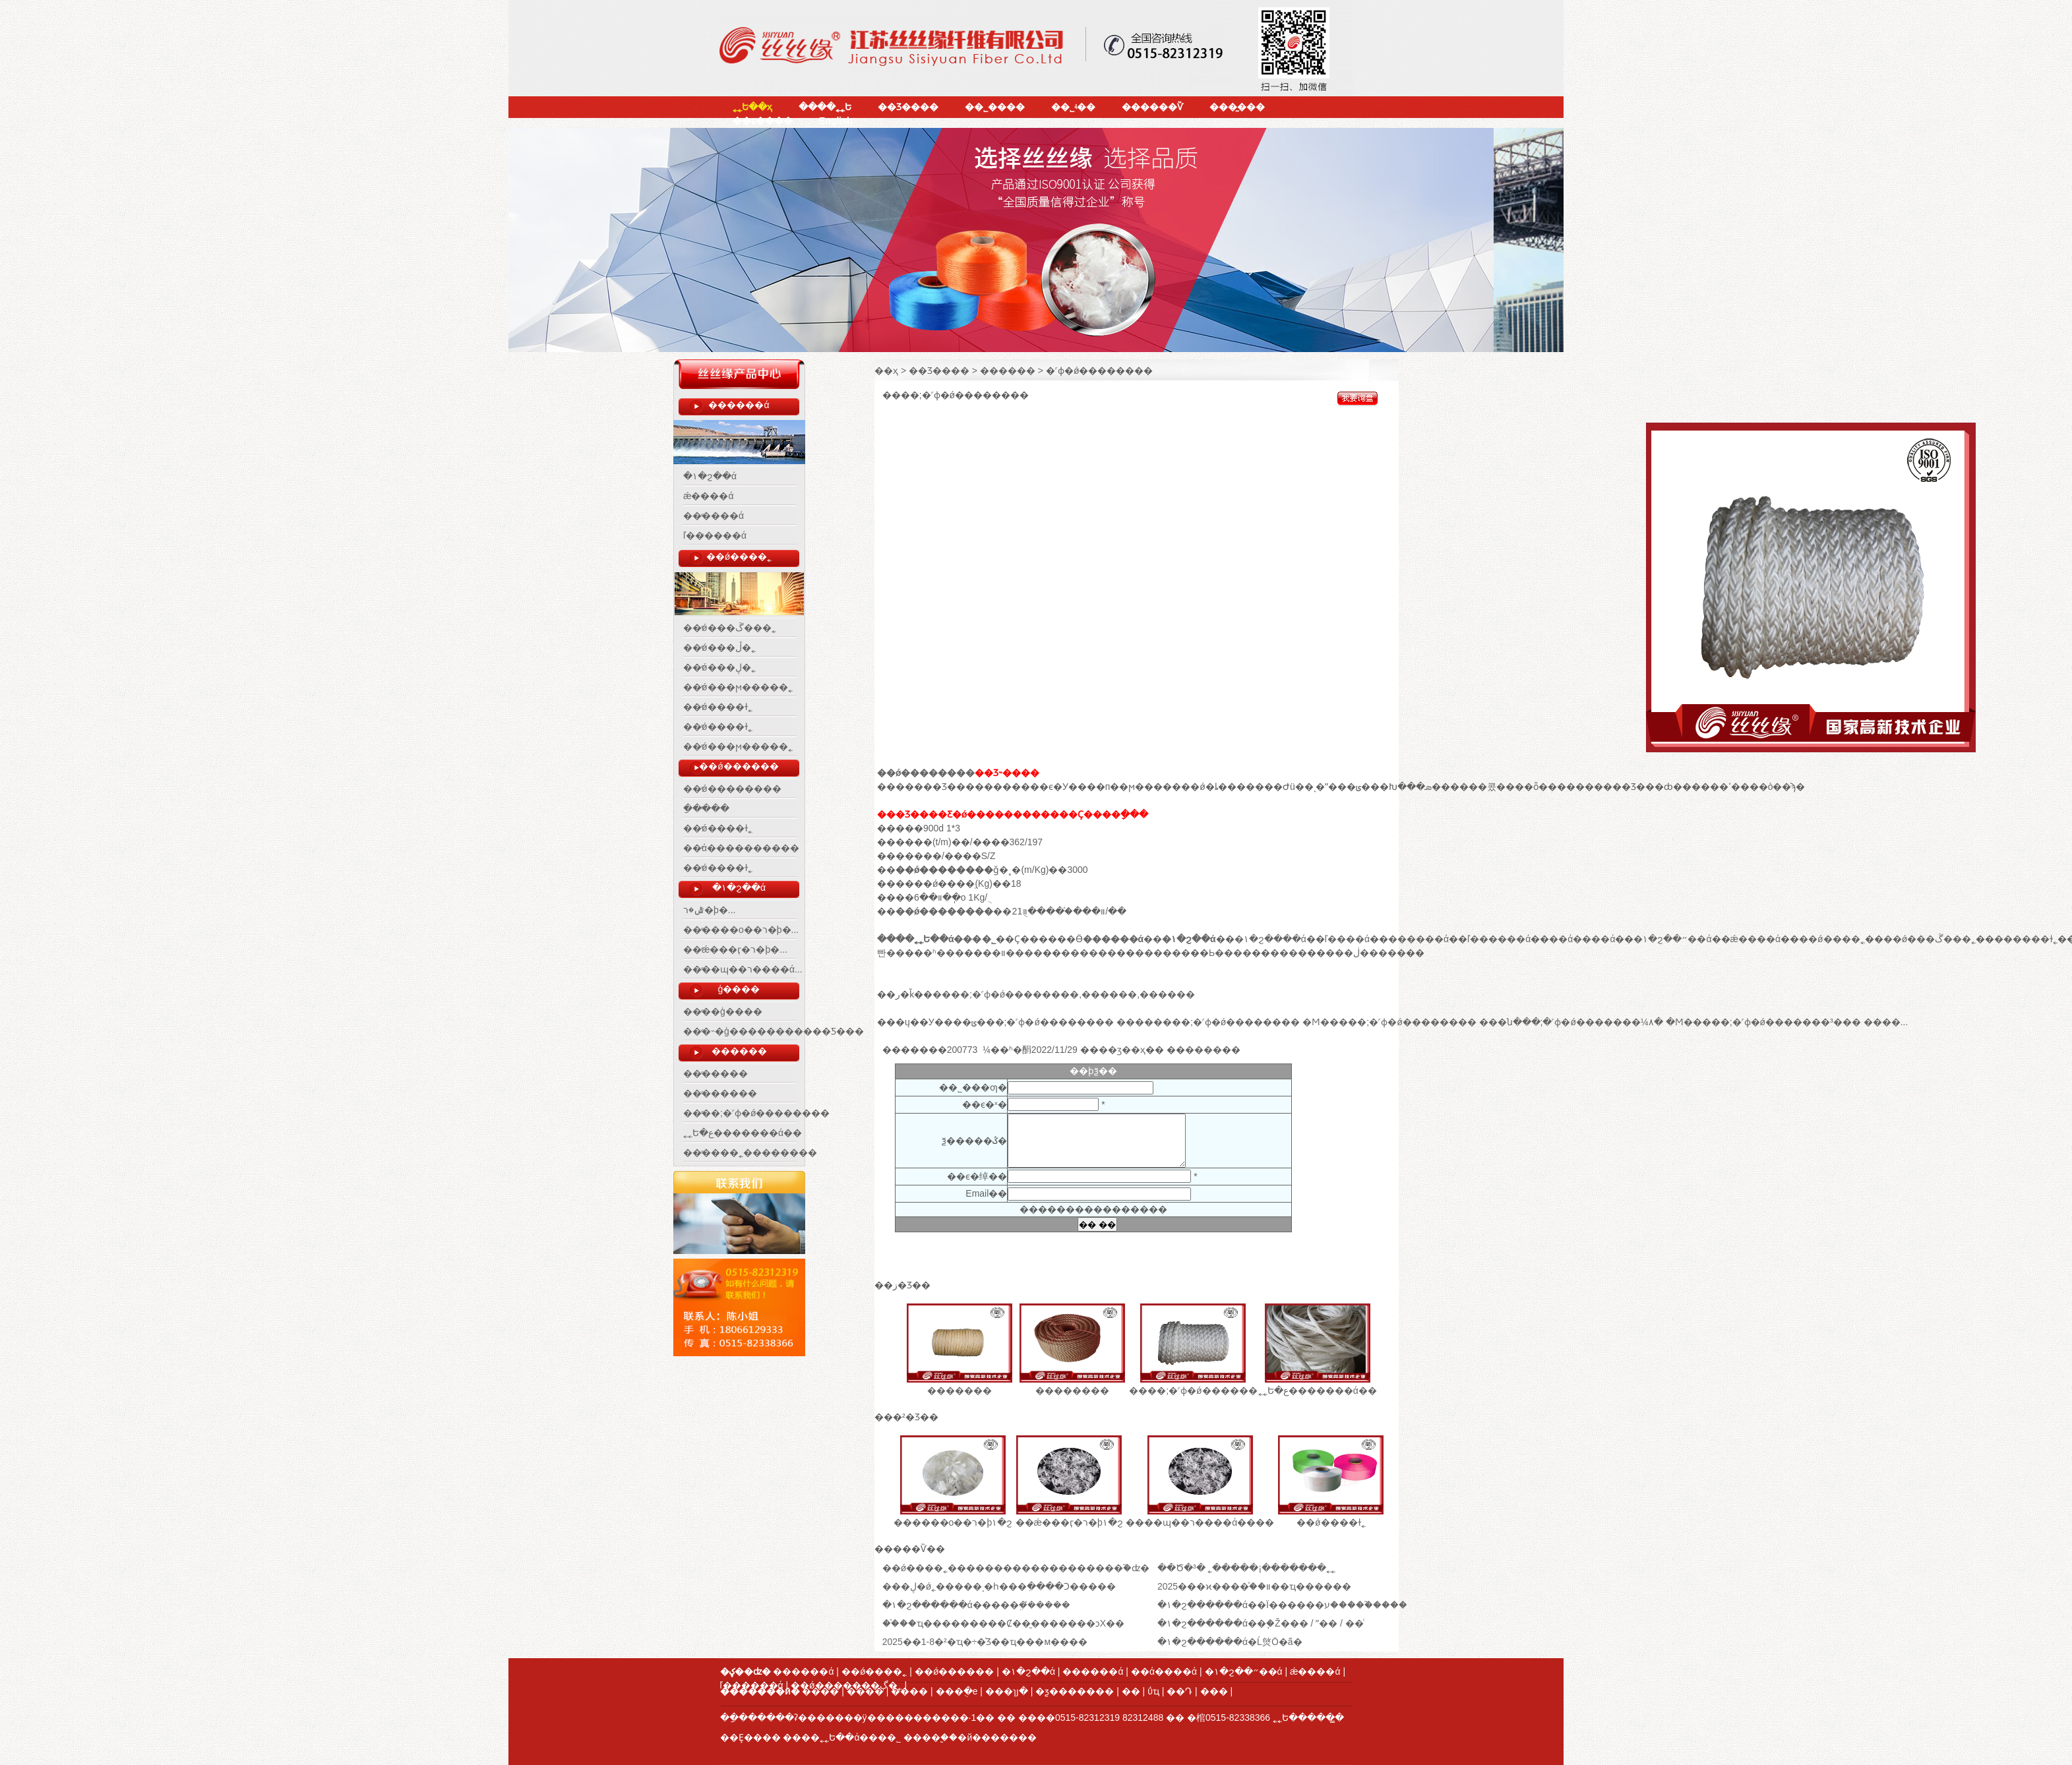  Describe the element at coordinates (1179, 1691) in the screenshot. I see `��Դ` at that location.